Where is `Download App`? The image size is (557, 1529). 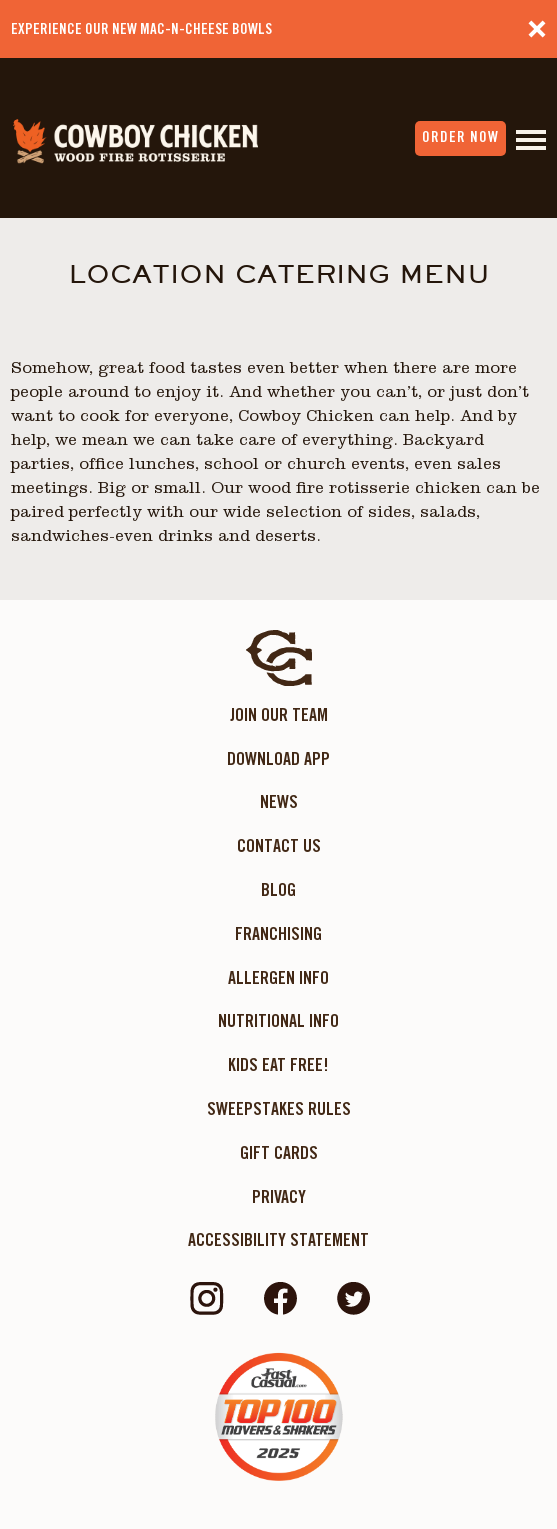
Download App is located at coordinates (278, 758).